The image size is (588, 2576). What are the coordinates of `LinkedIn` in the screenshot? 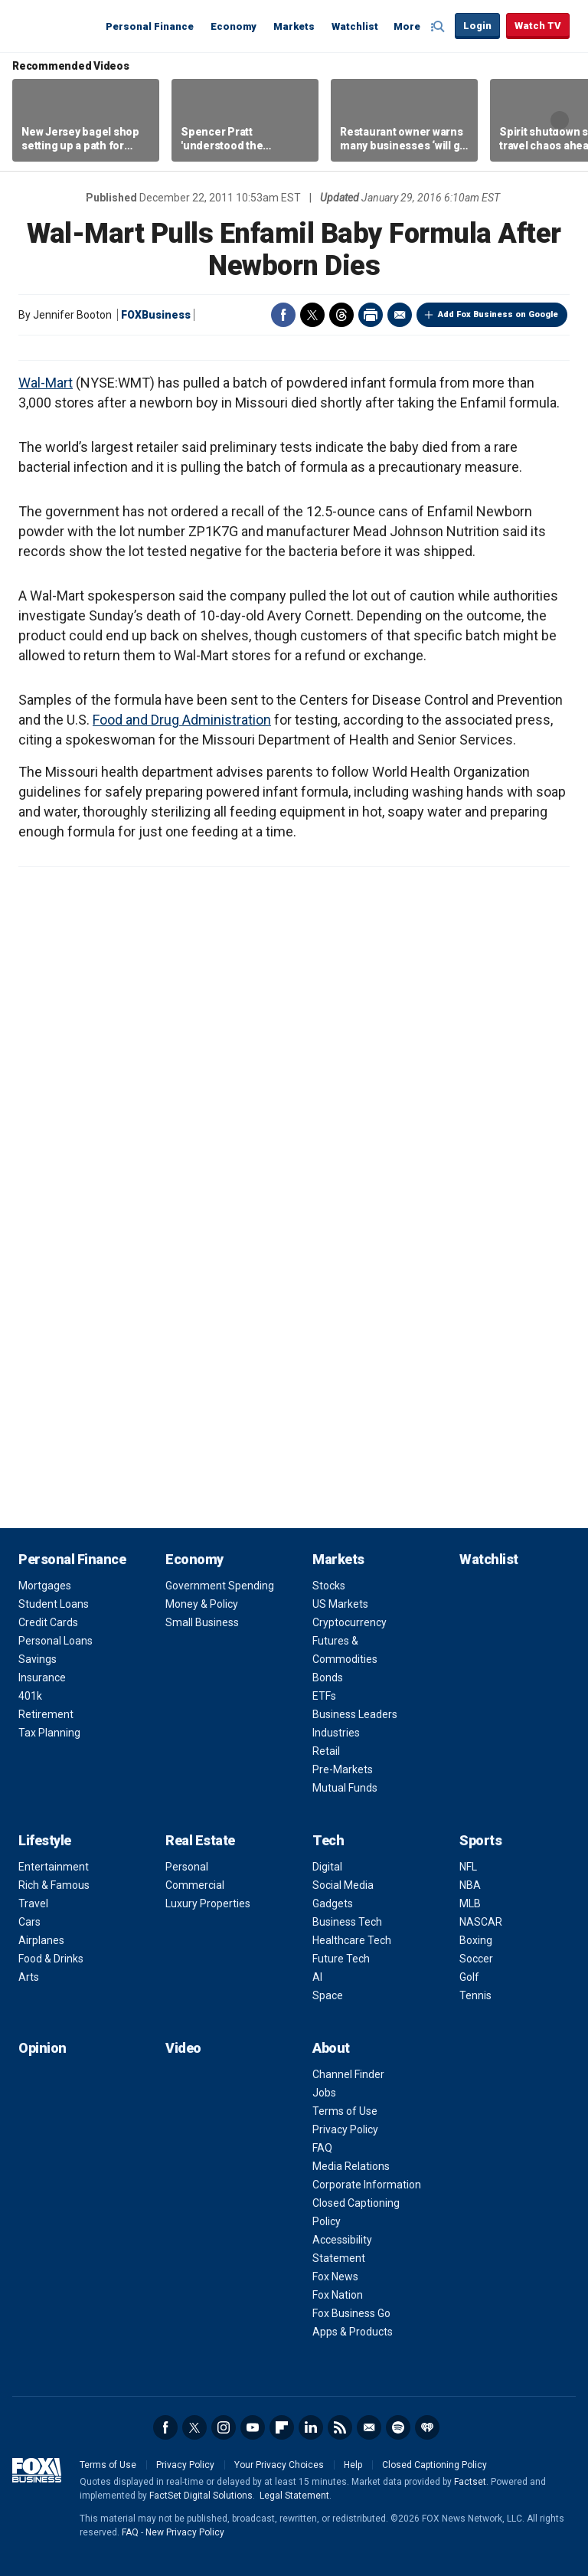 It's located at (311, 2427).